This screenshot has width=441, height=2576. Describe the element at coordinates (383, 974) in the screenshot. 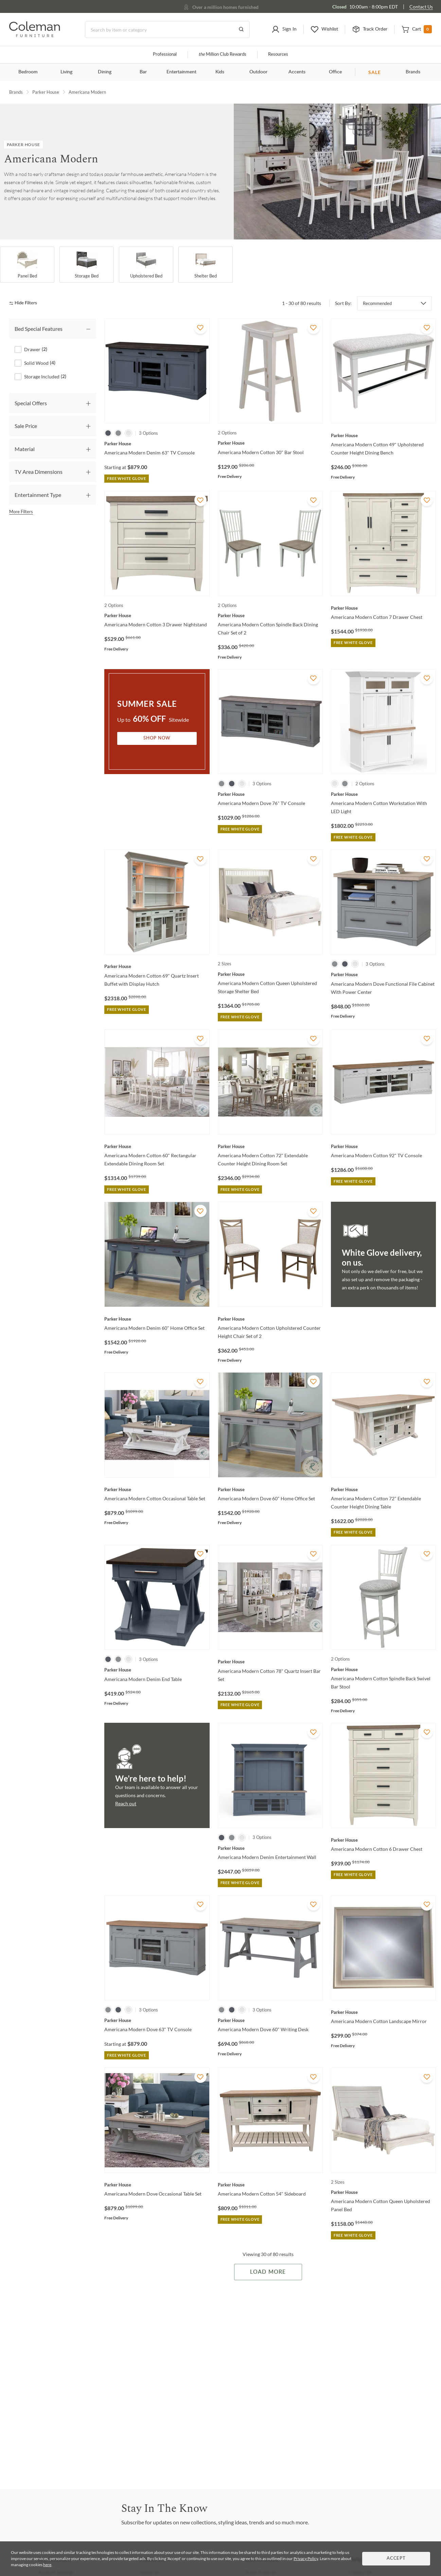

I see `[Americana Modern Dove Functional File Cabinet With Power Center]` at that location.